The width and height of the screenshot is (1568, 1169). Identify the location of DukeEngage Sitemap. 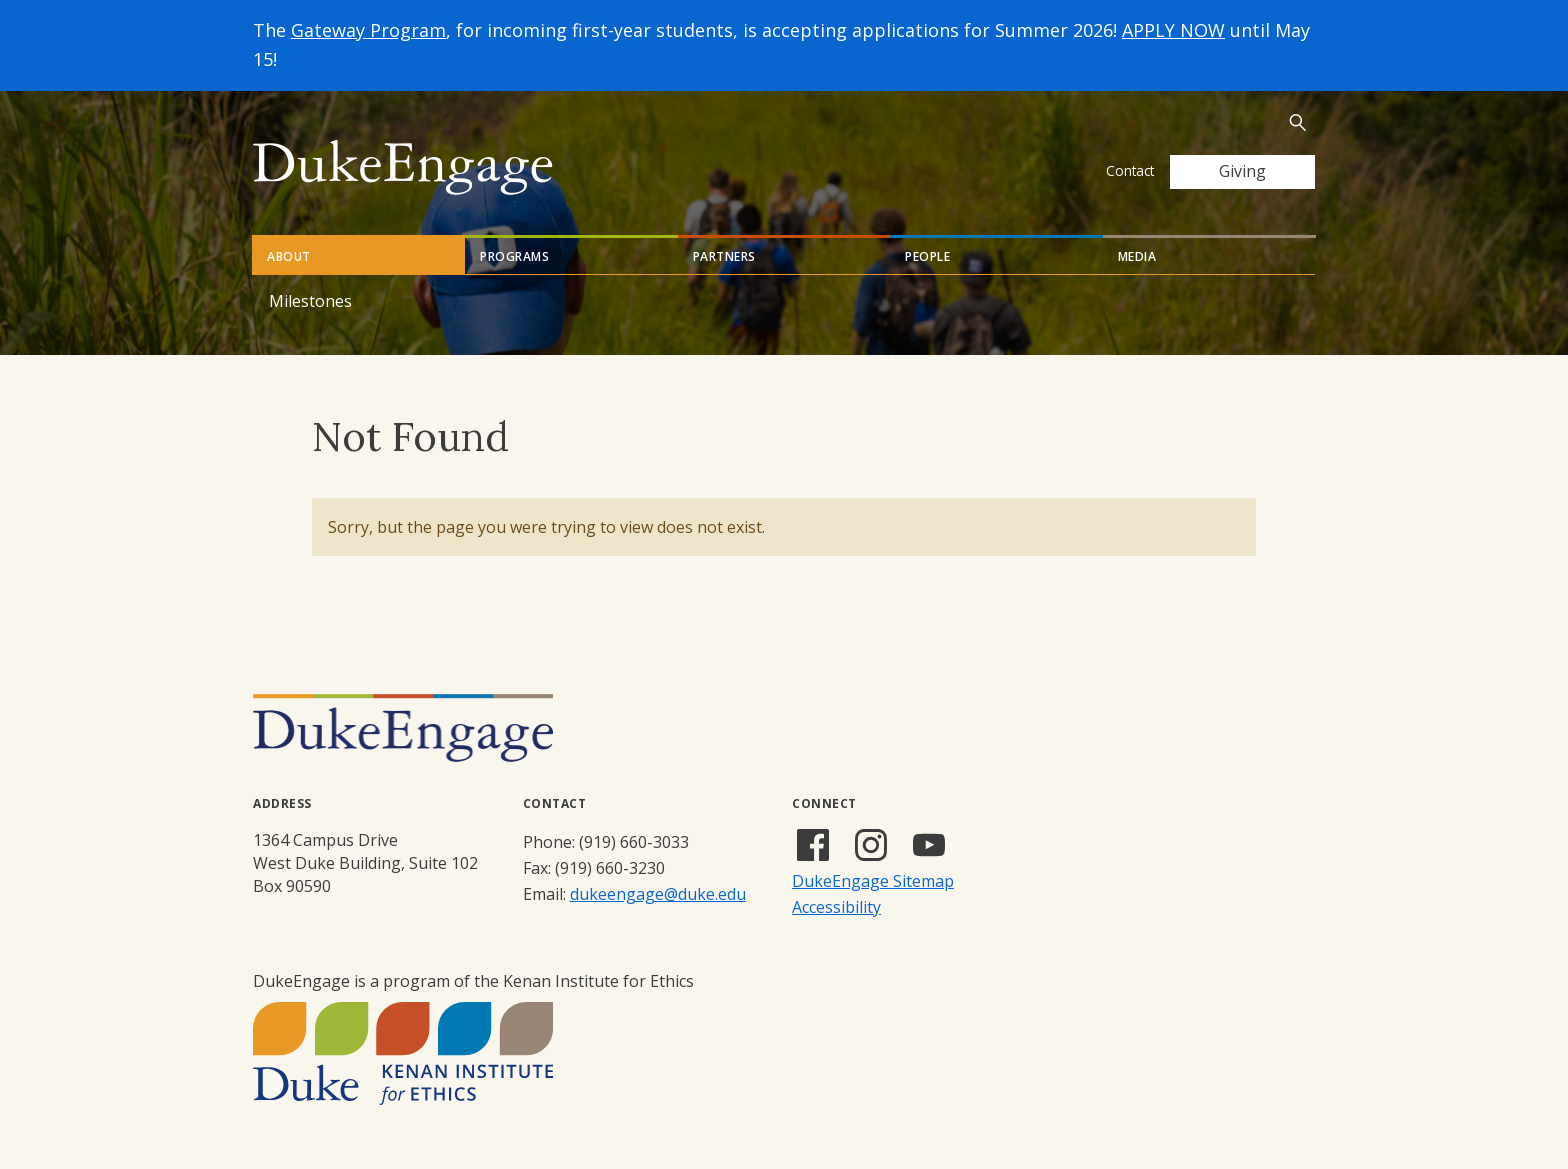
(873, 881).